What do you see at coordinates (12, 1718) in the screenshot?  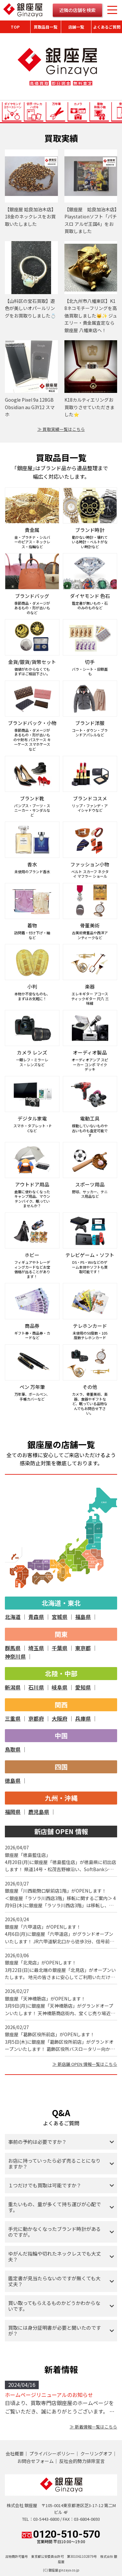 I see `三重県` at bounding box center [12, 1718].